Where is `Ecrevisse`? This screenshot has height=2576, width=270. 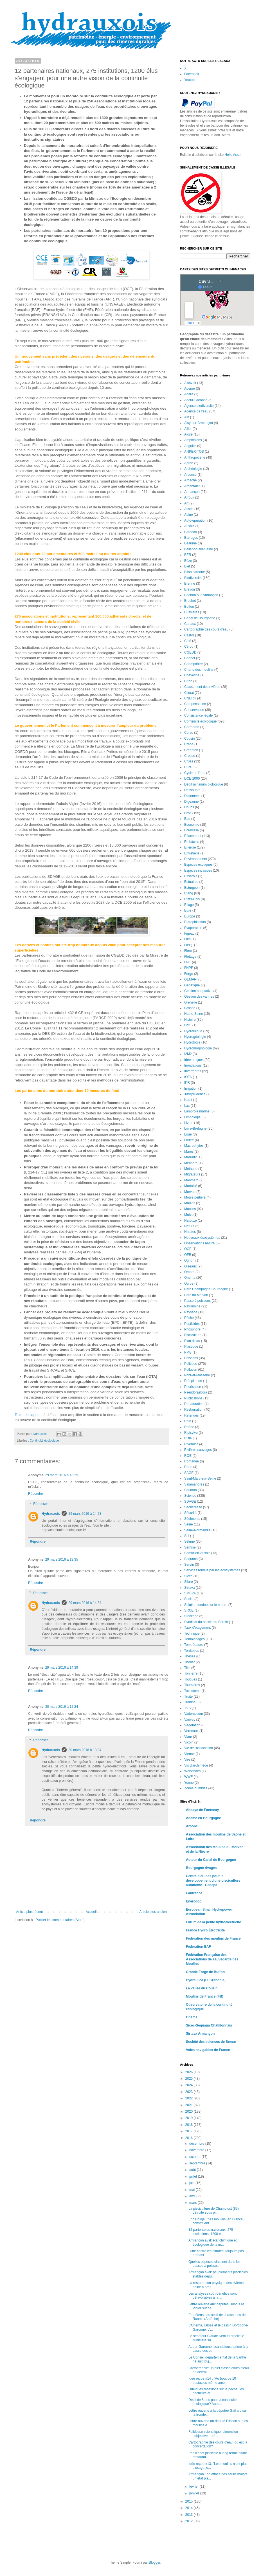 Ecrevisse is located at coordinates (191, 830).